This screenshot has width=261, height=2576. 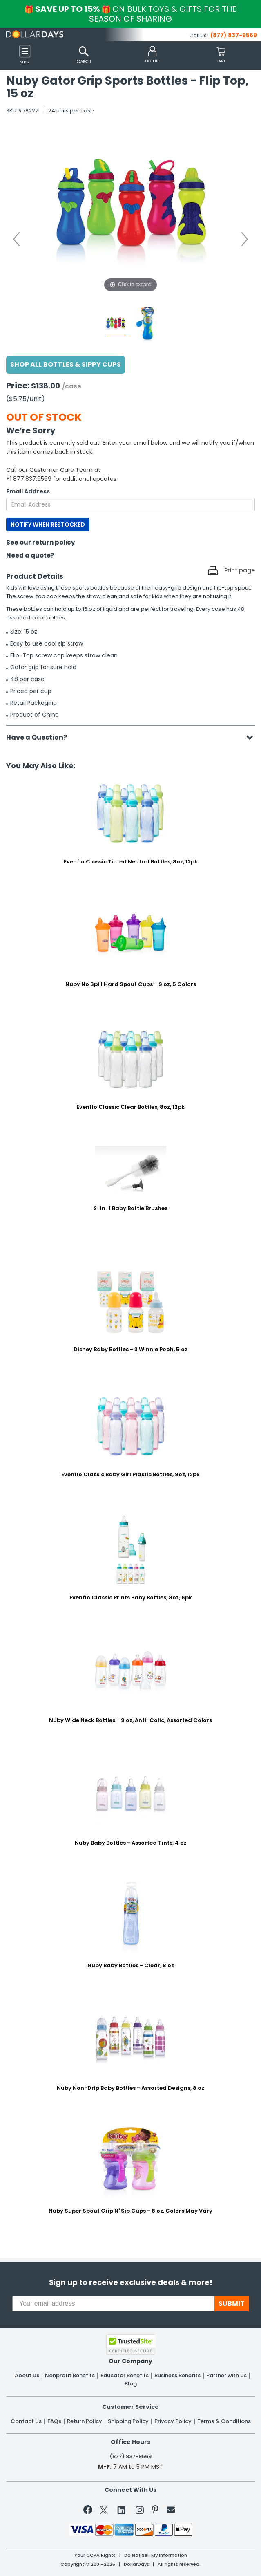 What do you see at coordinates (70, 2375) in the screenshot?
I see `Nonprofit Benefits` at bounding box center [70, 2375].